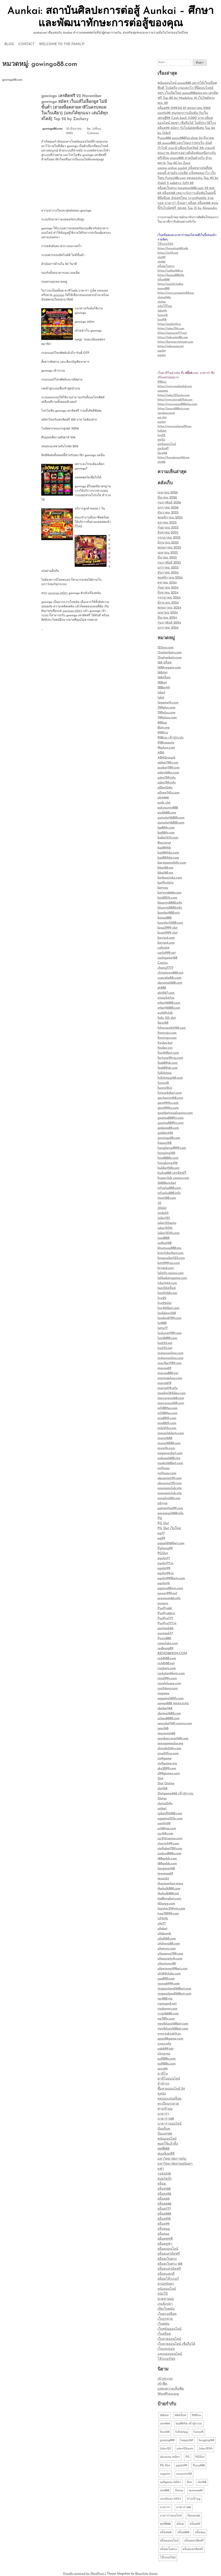  I want to click on sl99games.com, so click(169, 1773).